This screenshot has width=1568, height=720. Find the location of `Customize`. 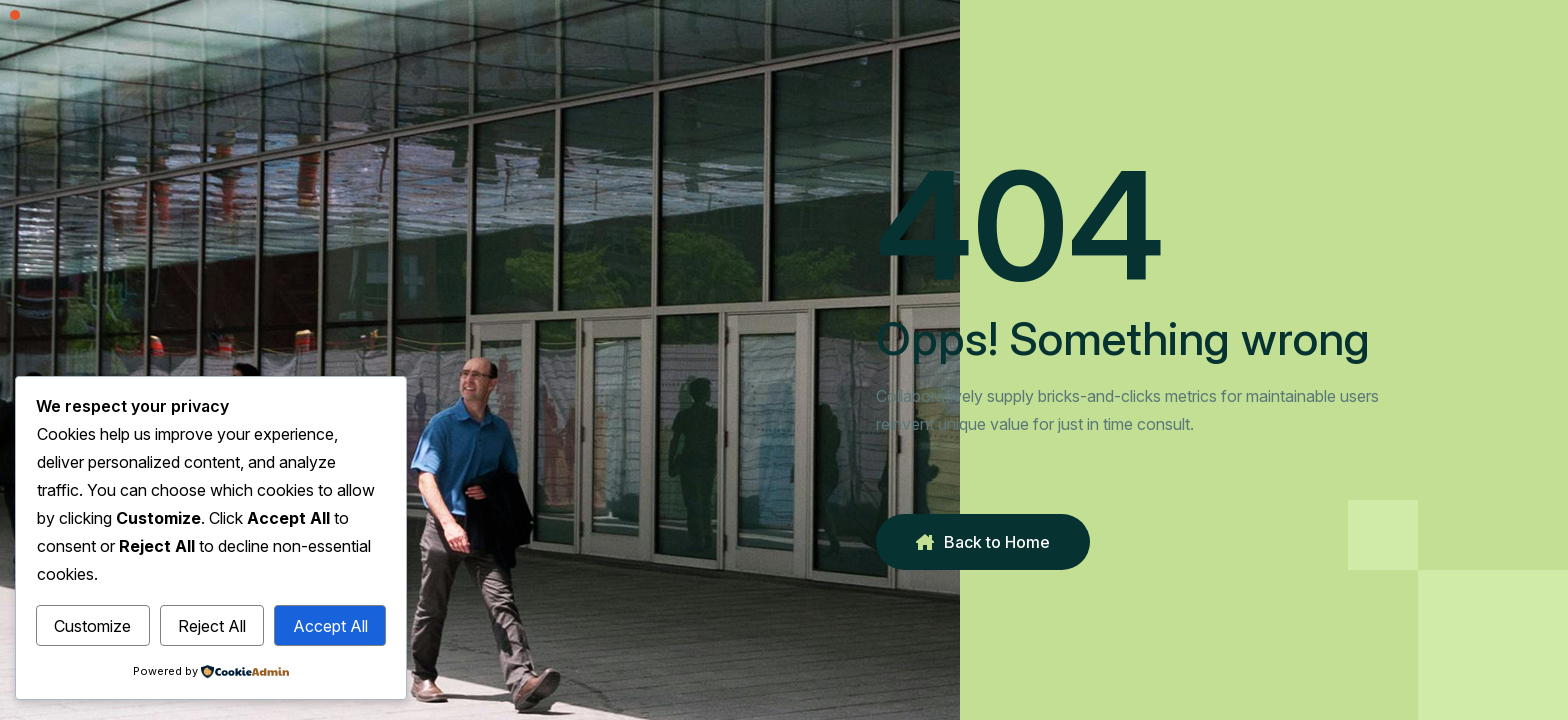

Customize is located at coordinates (92, 626).